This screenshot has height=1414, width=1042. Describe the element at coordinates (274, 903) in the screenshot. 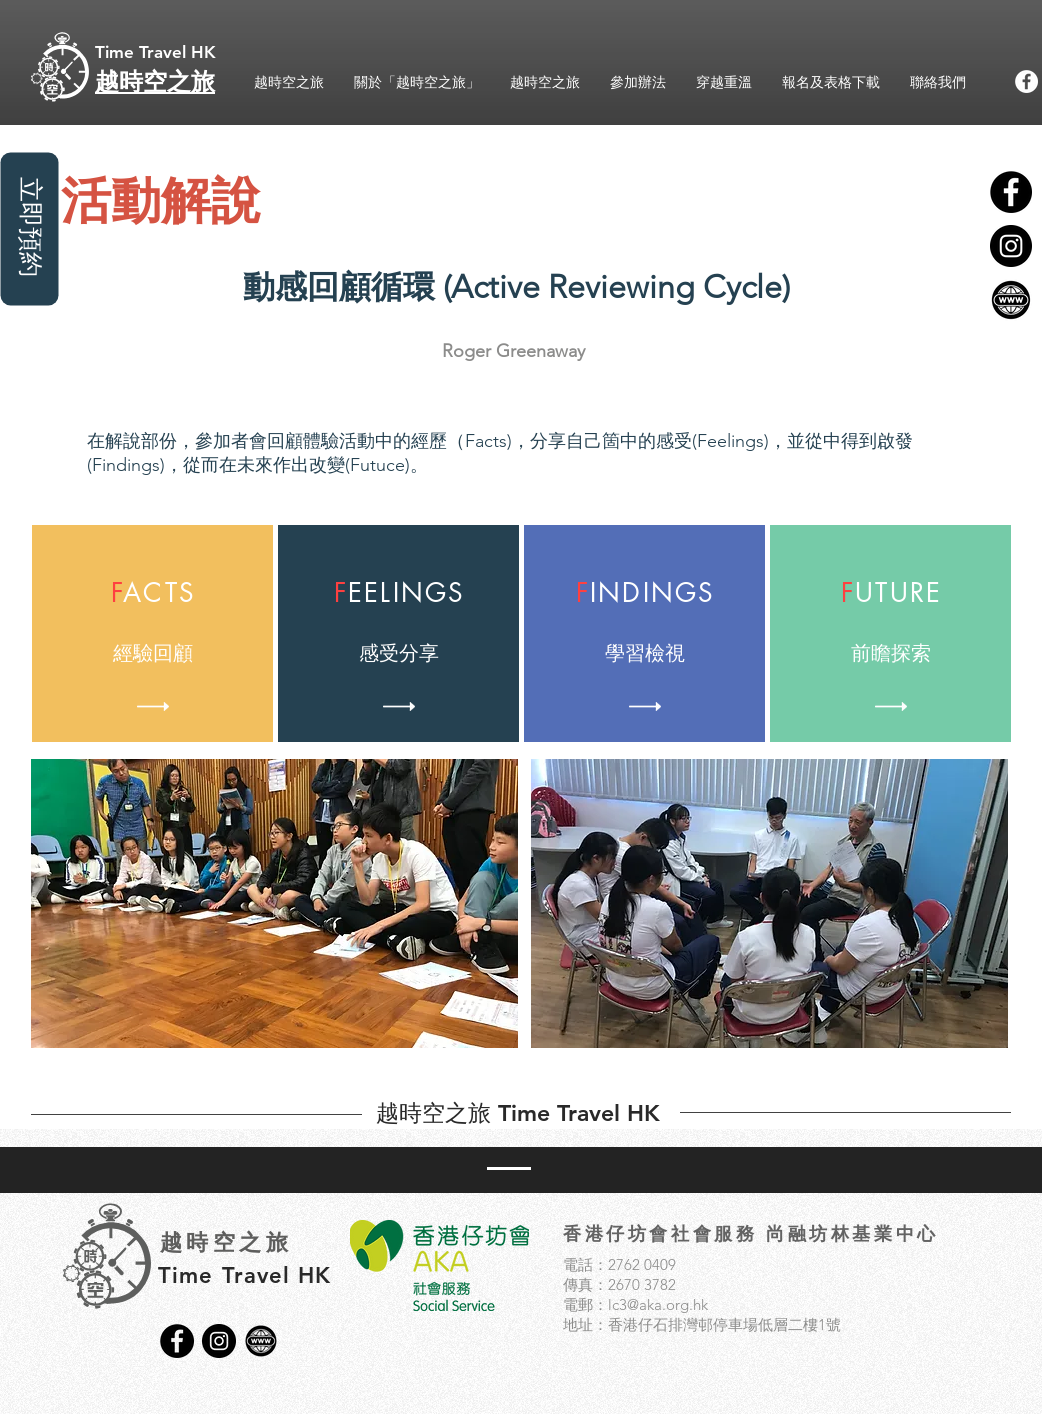

I see `[button]` at that location.